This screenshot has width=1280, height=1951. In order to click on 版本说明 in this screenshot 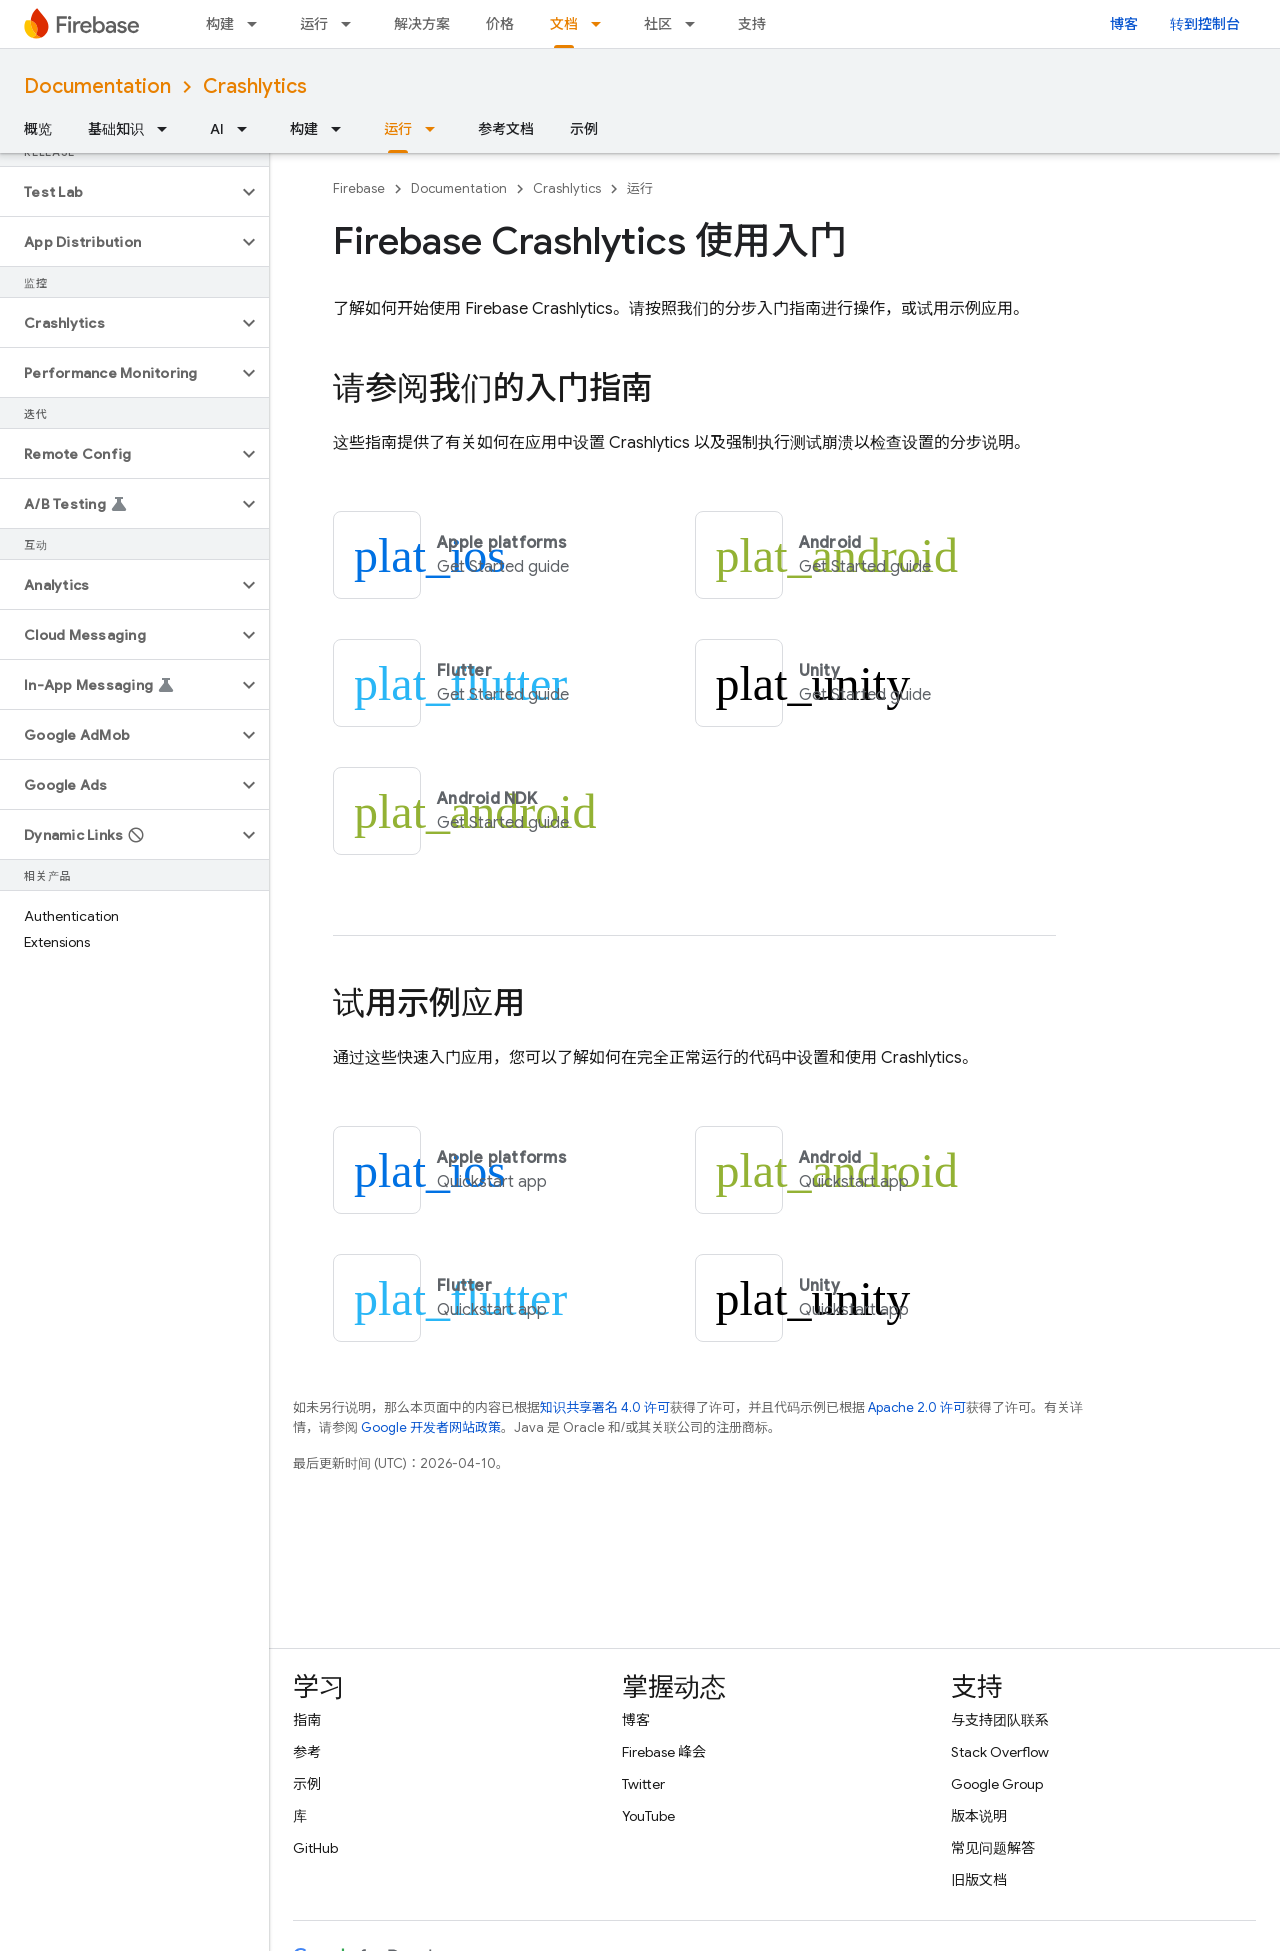, I will do `click(979, 1816)`.